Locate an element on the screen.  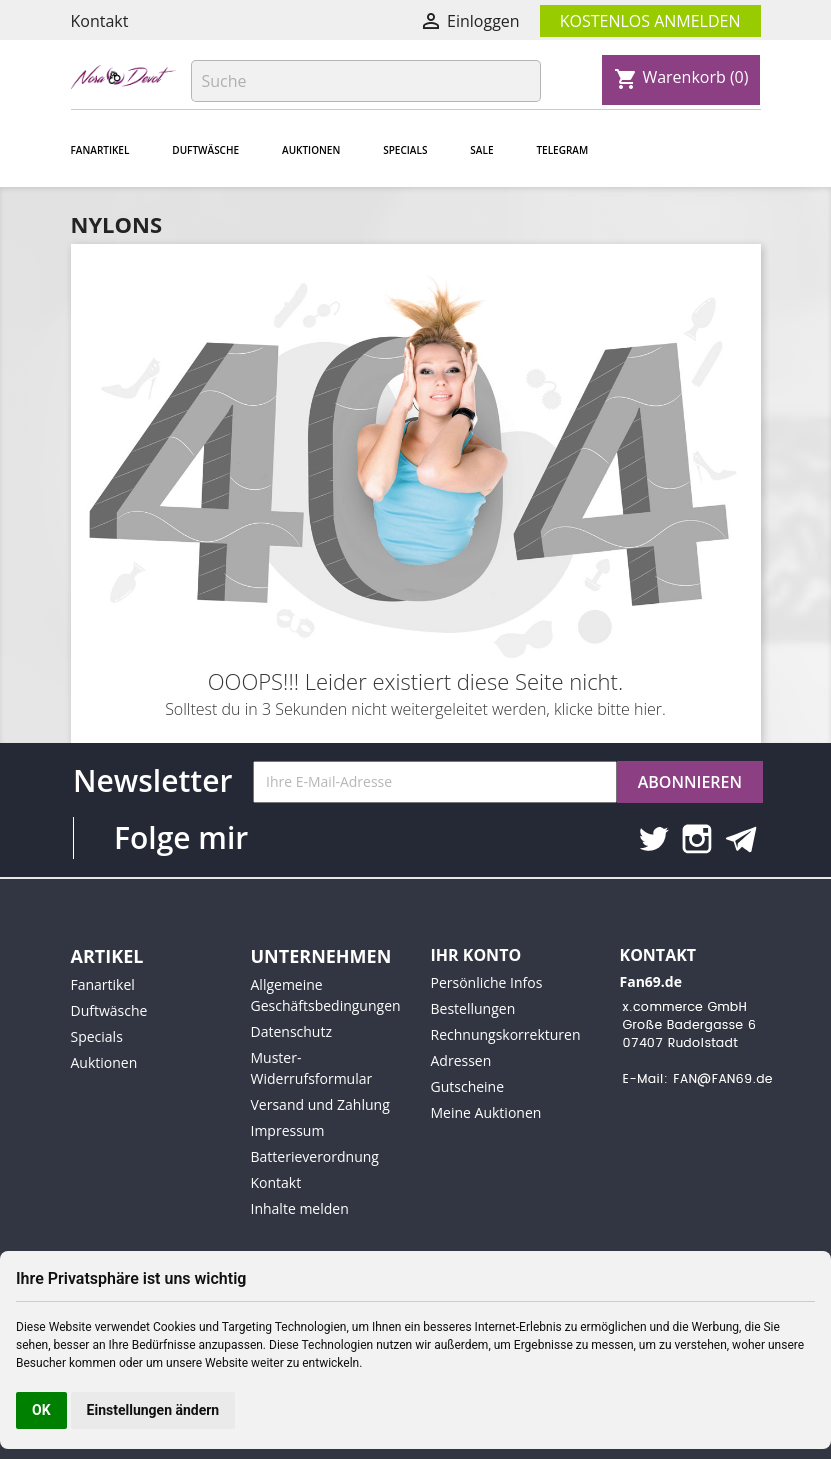
[Suche] is located at coordinates (366, 81).